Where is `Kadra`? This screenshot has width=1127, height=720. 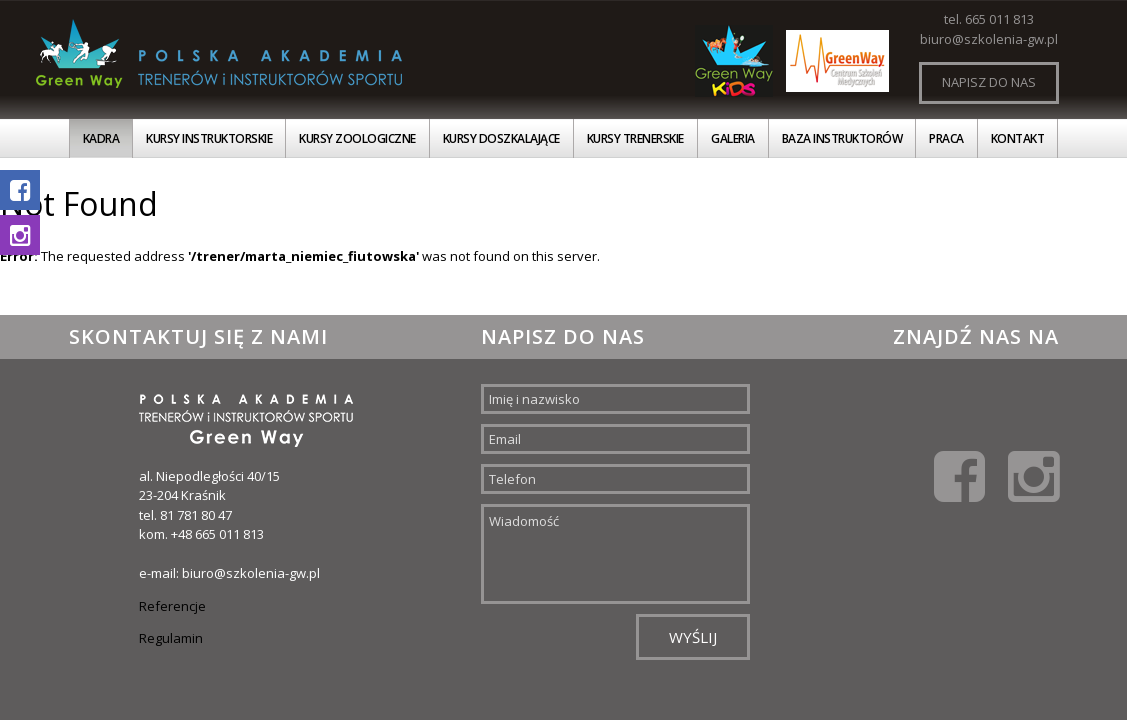 Kadra is located at coordinates (101, 138).